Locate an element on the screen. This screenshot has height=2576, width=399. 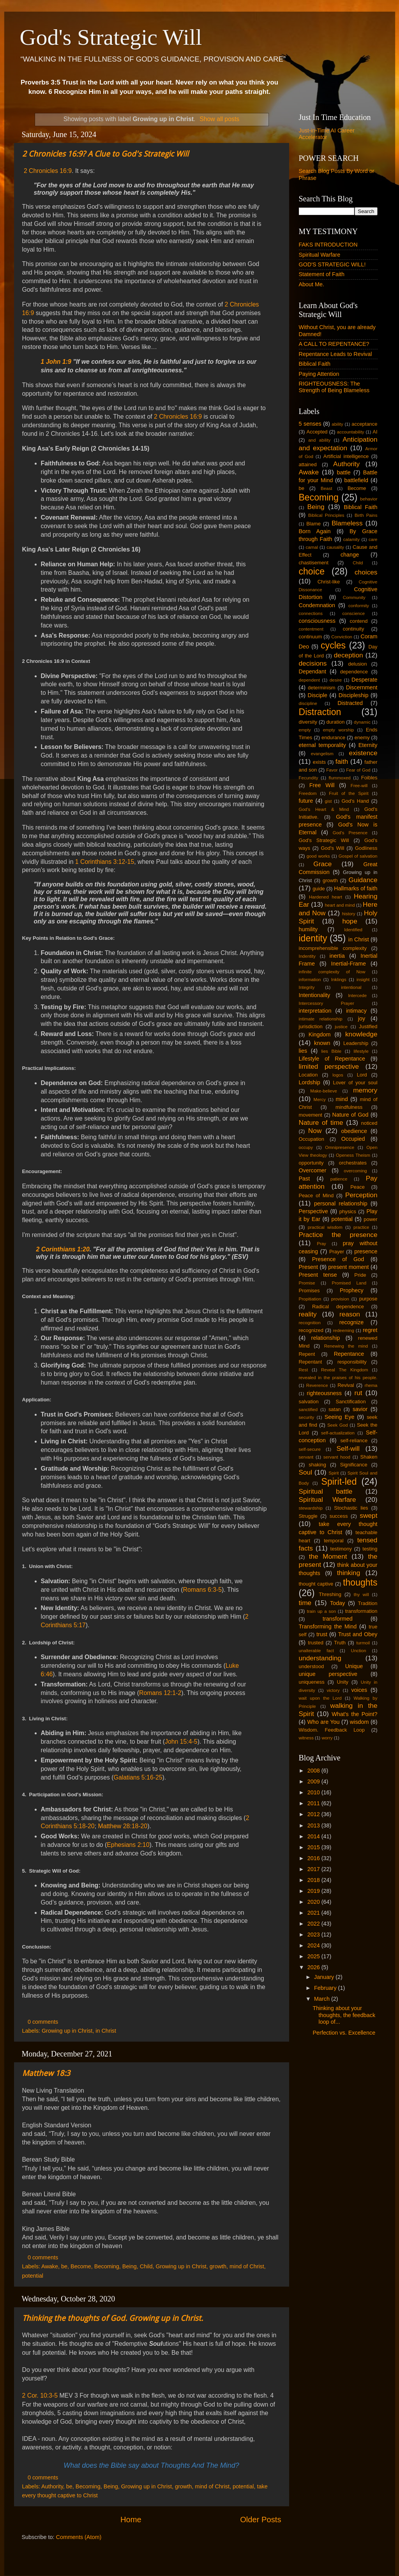
2020 is located at coordinates (314, 1902).